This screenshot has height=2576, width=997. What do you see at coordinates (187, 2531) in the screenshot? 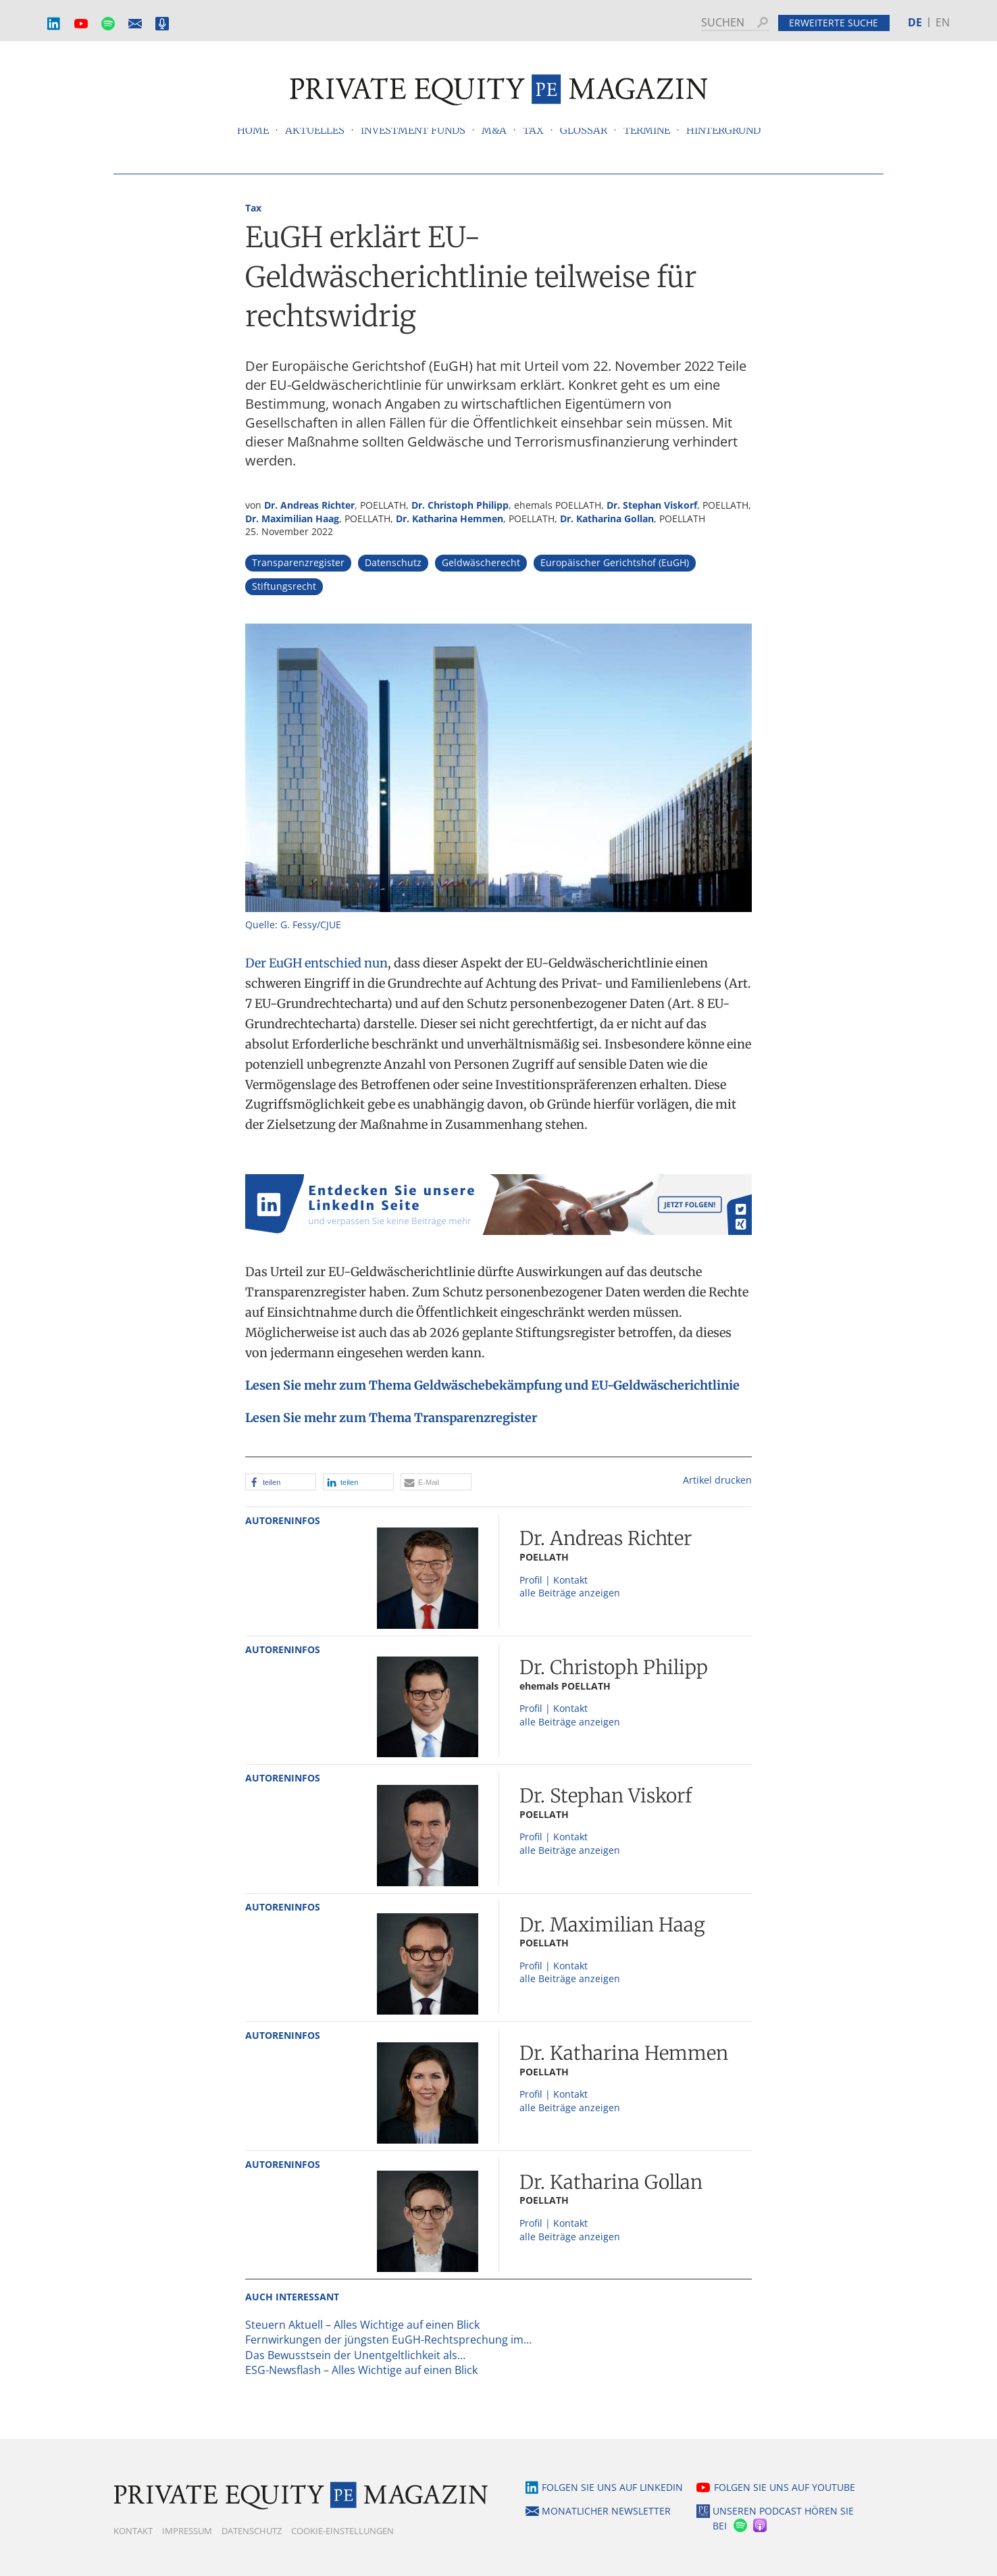
I see `Impressum` at bounding box center [187, 2531].